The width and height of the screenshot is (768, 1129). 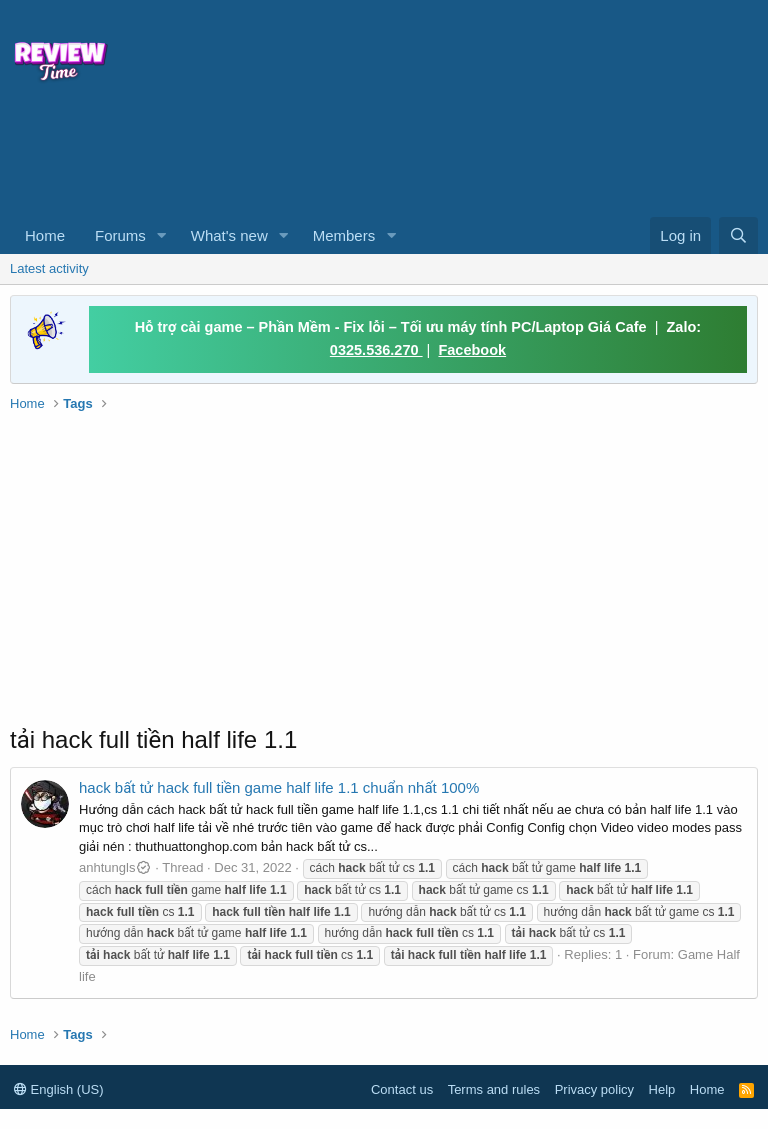 What do you see at coordinates (662, 1089) in the screenshot?
I see `Help` at bounding box center [662, 1089].